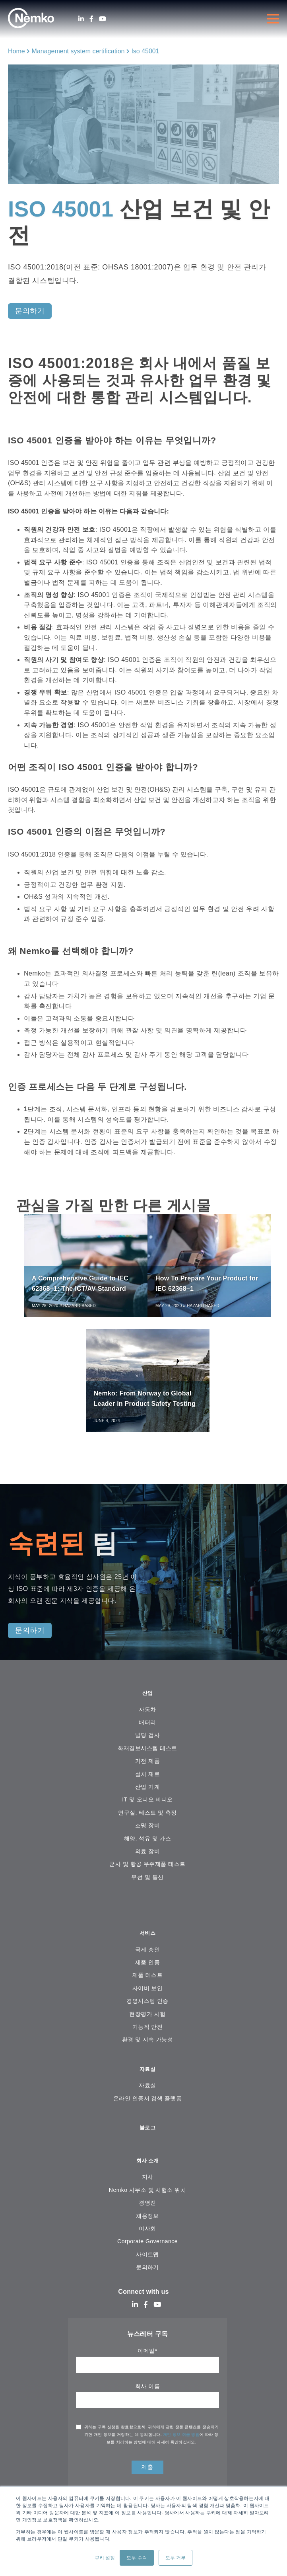 This screenshot has height=2576, width=287. What do you see at coordinates (147, 1744) in the screenshot?
I see `빌딩 검사 [menuitem]` at bounding box center [147, 1744].